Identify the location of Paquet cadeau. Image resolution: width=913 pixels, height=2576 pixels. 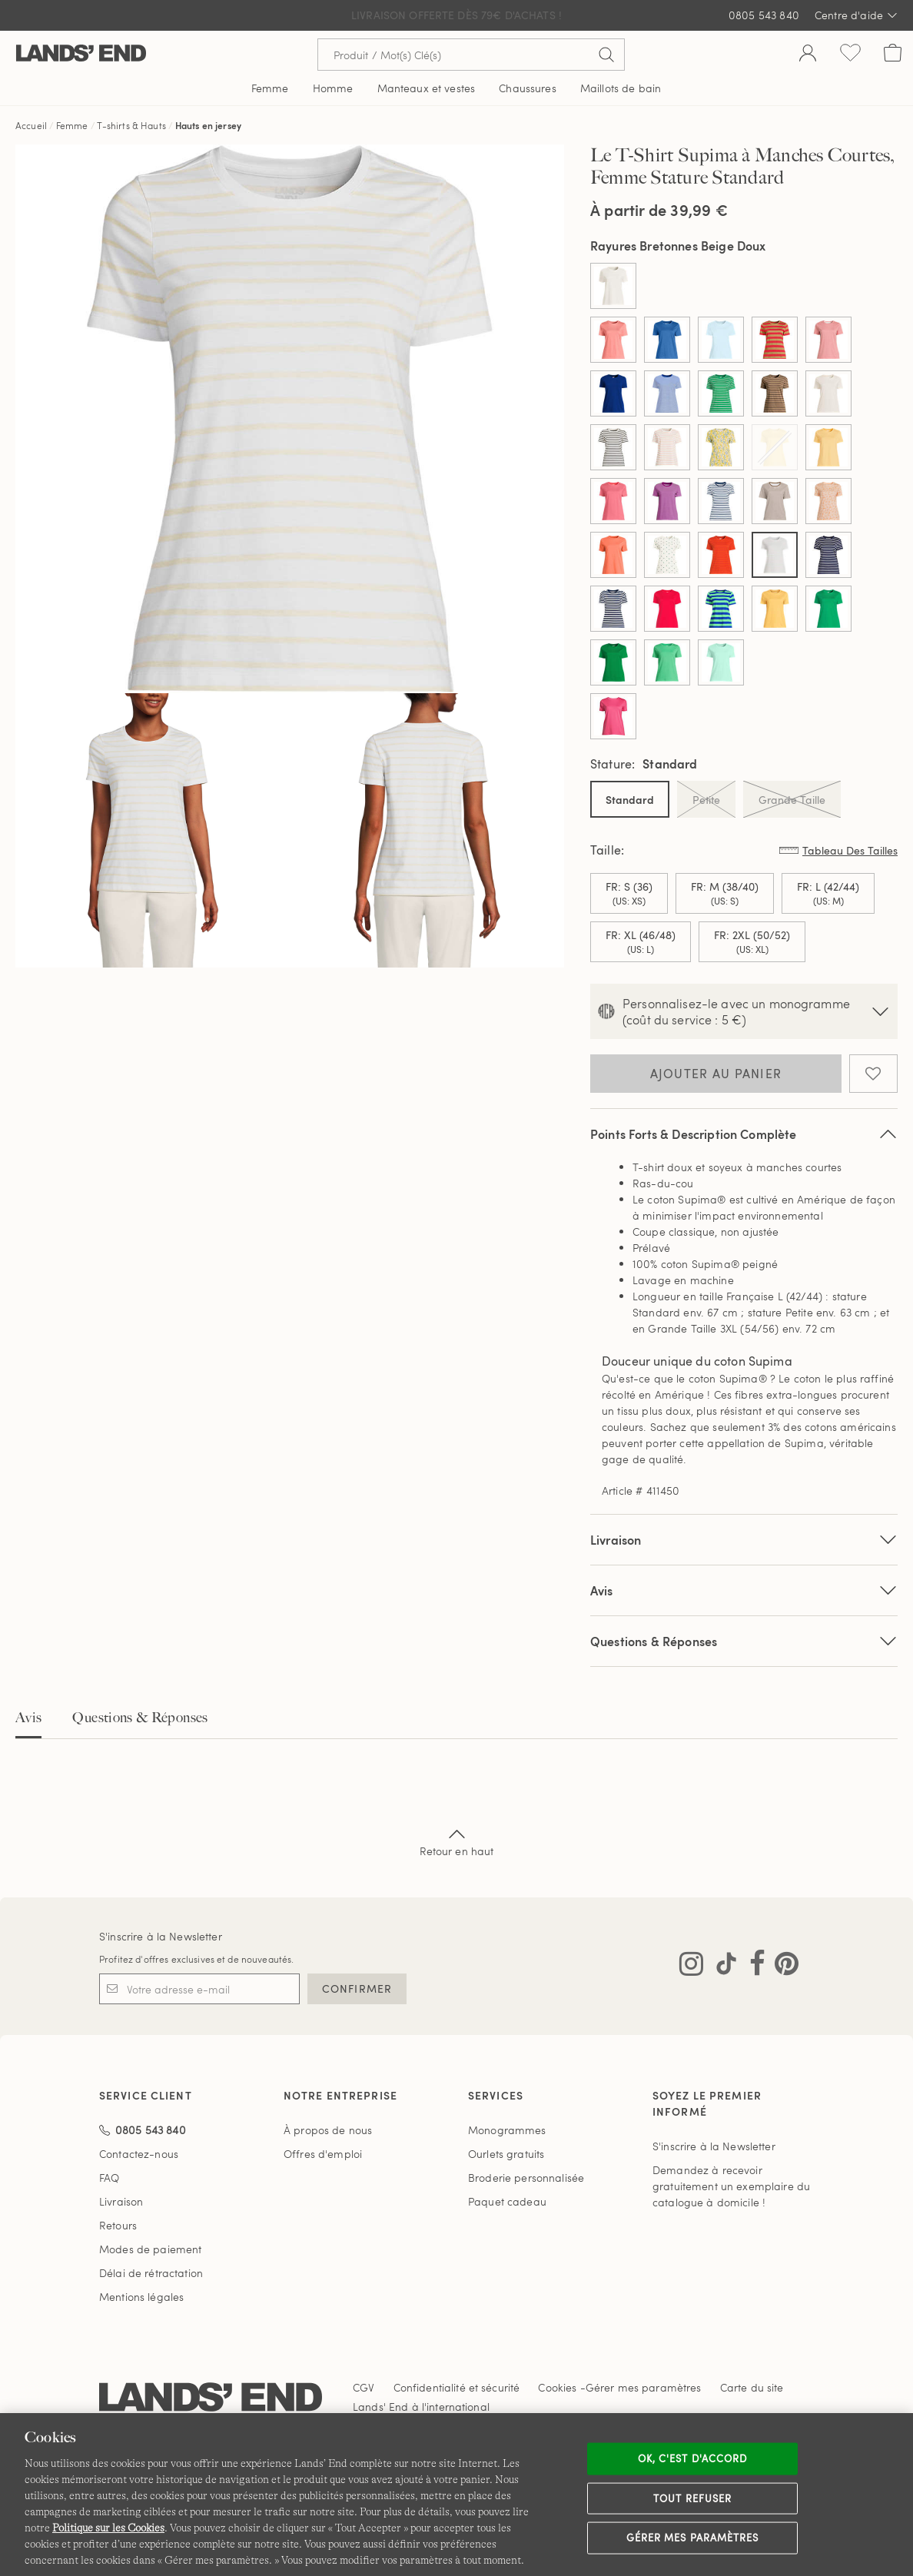
(507, 2201).